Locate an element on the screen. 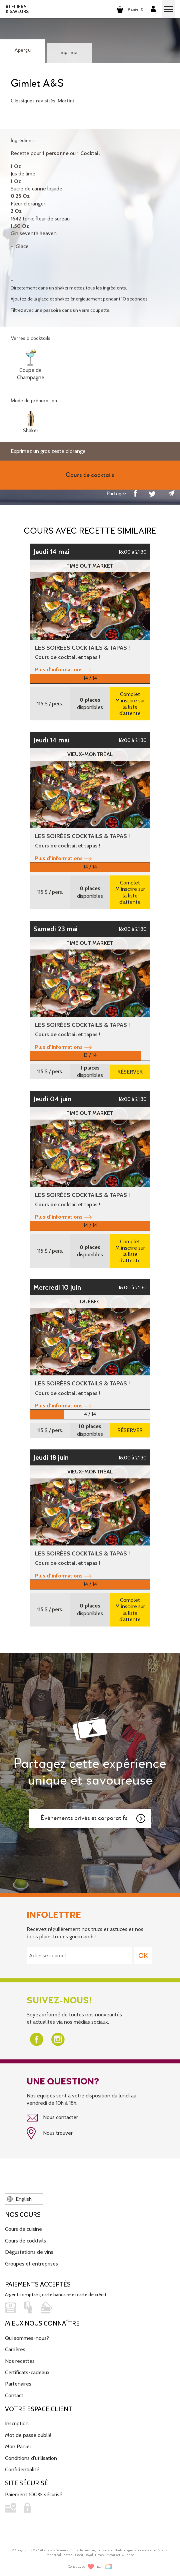 This screenshot has width=180, height=2576. Nous contacter is located at coordinates (52, 2118).